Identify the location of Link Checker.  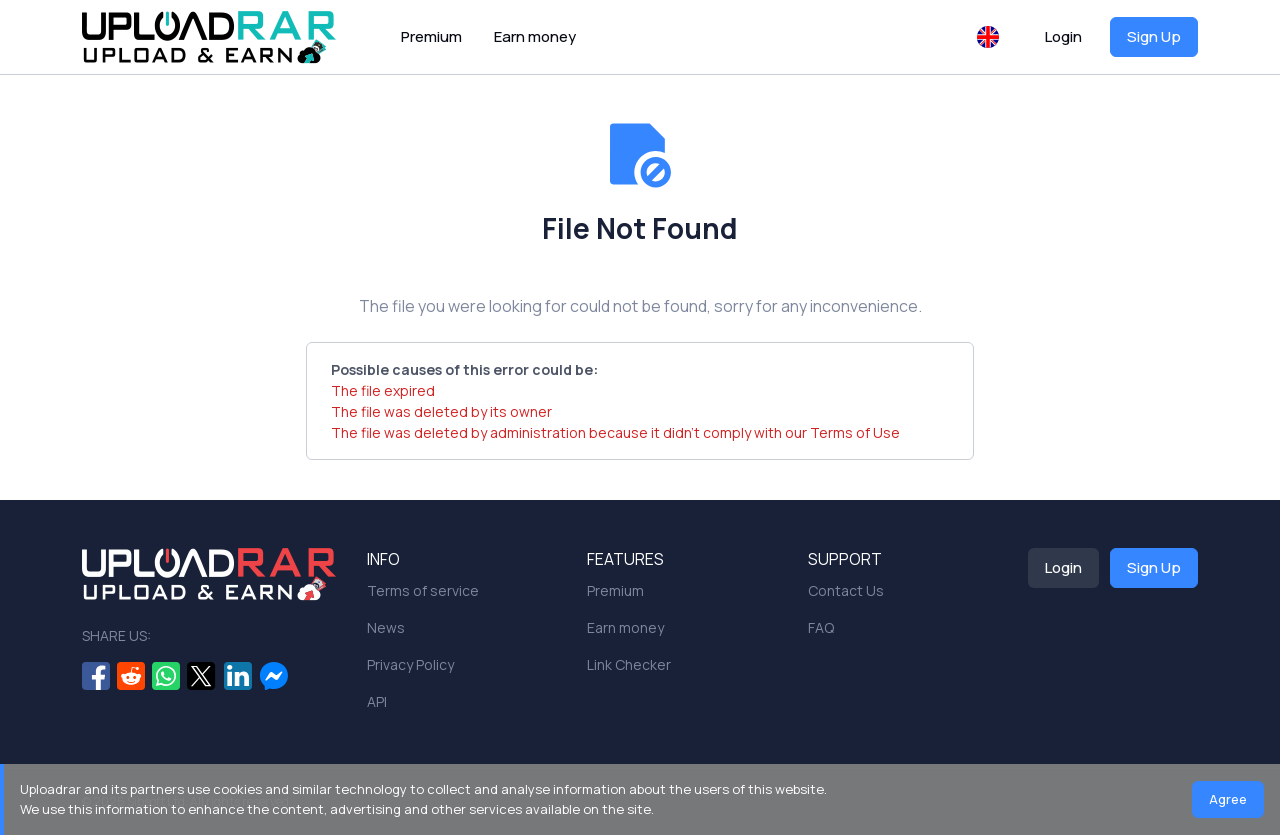
(629, 664).